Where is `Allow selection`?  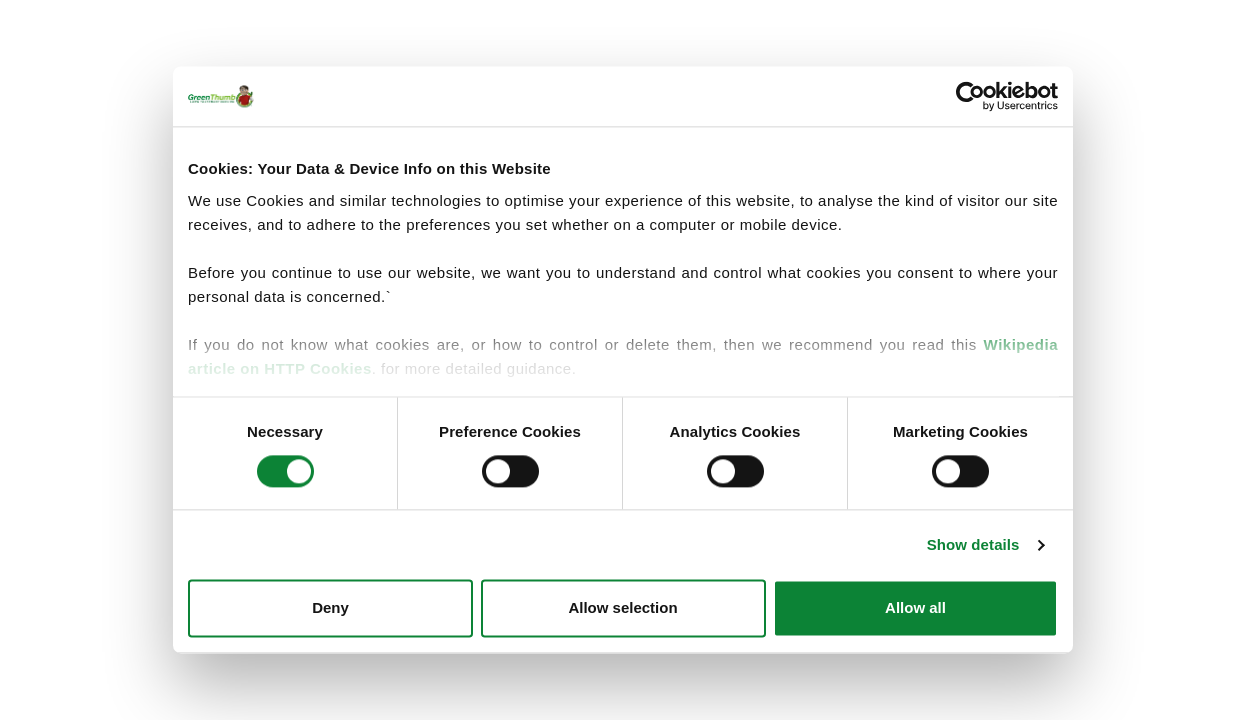
Allow selection is located at coordinates (622, 608).